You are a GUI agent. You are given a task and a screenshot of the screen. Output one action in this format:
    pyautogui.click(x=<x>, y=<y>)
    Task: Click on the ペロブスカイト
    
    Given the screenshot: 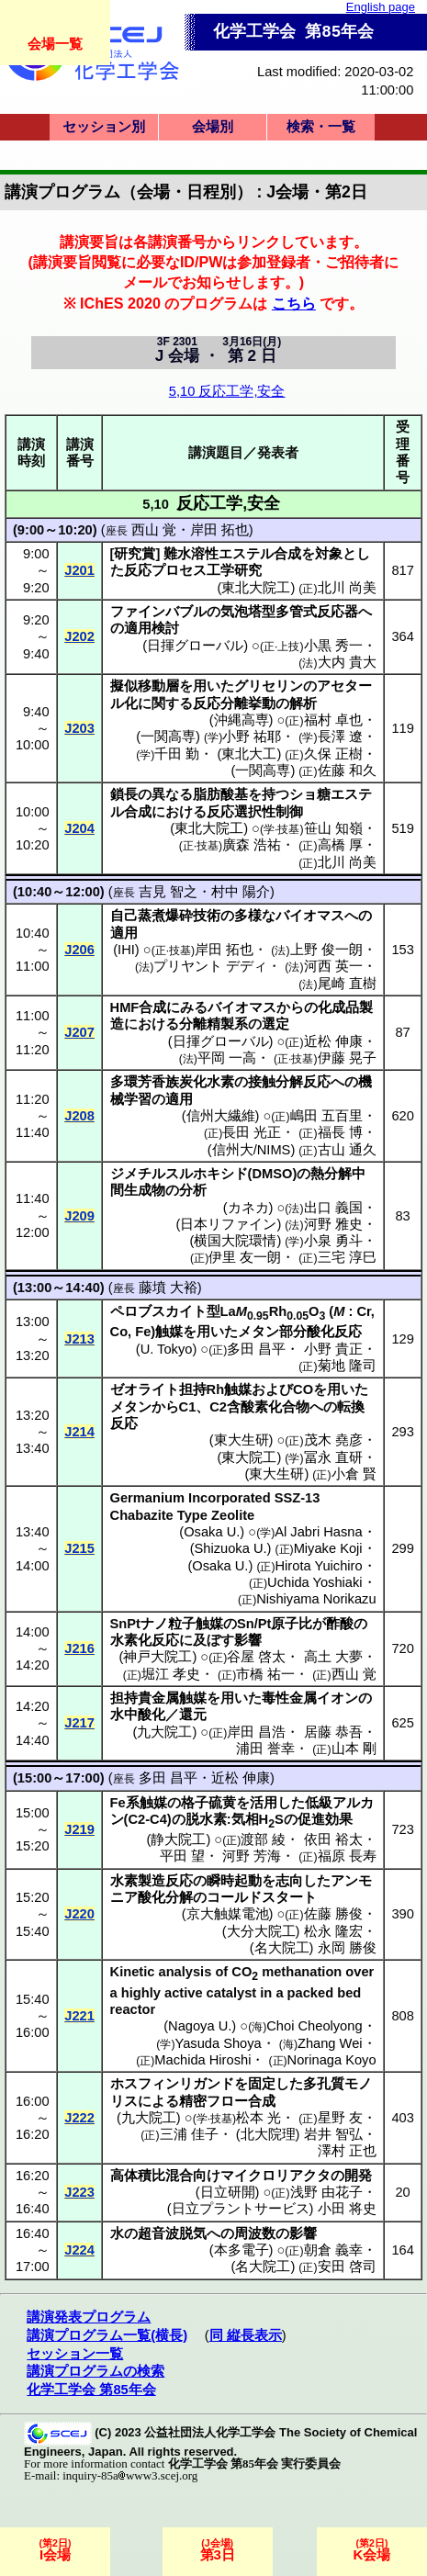 What is the action you would take?
    pyautogui.click(x=158, y=1311)
    